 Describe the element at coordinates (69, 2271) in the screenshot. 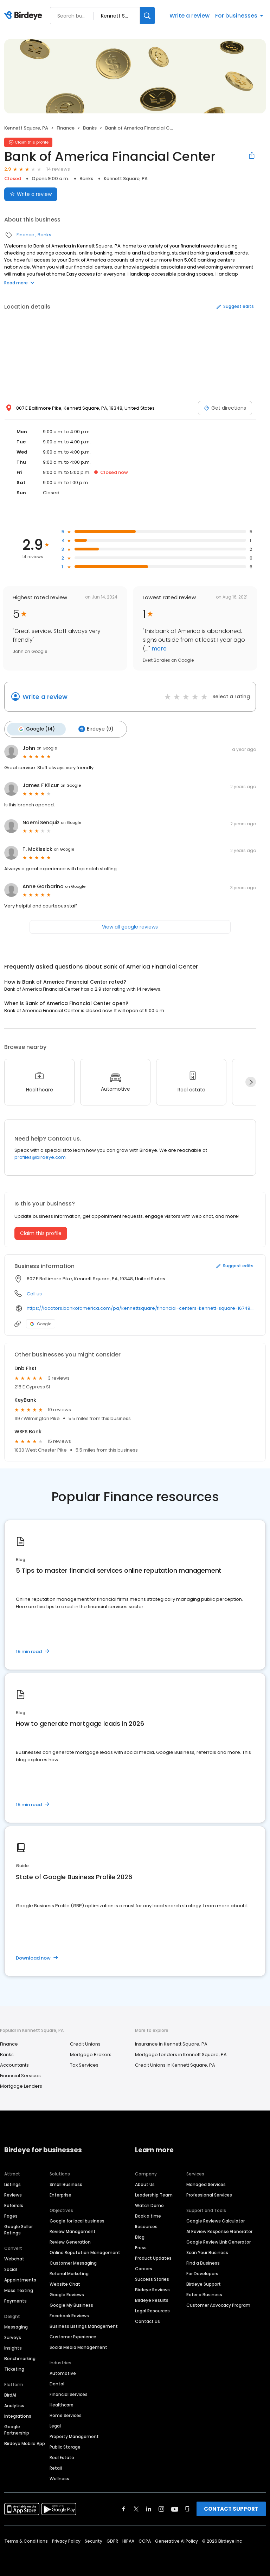

I see `Referral Marketing` at that location.